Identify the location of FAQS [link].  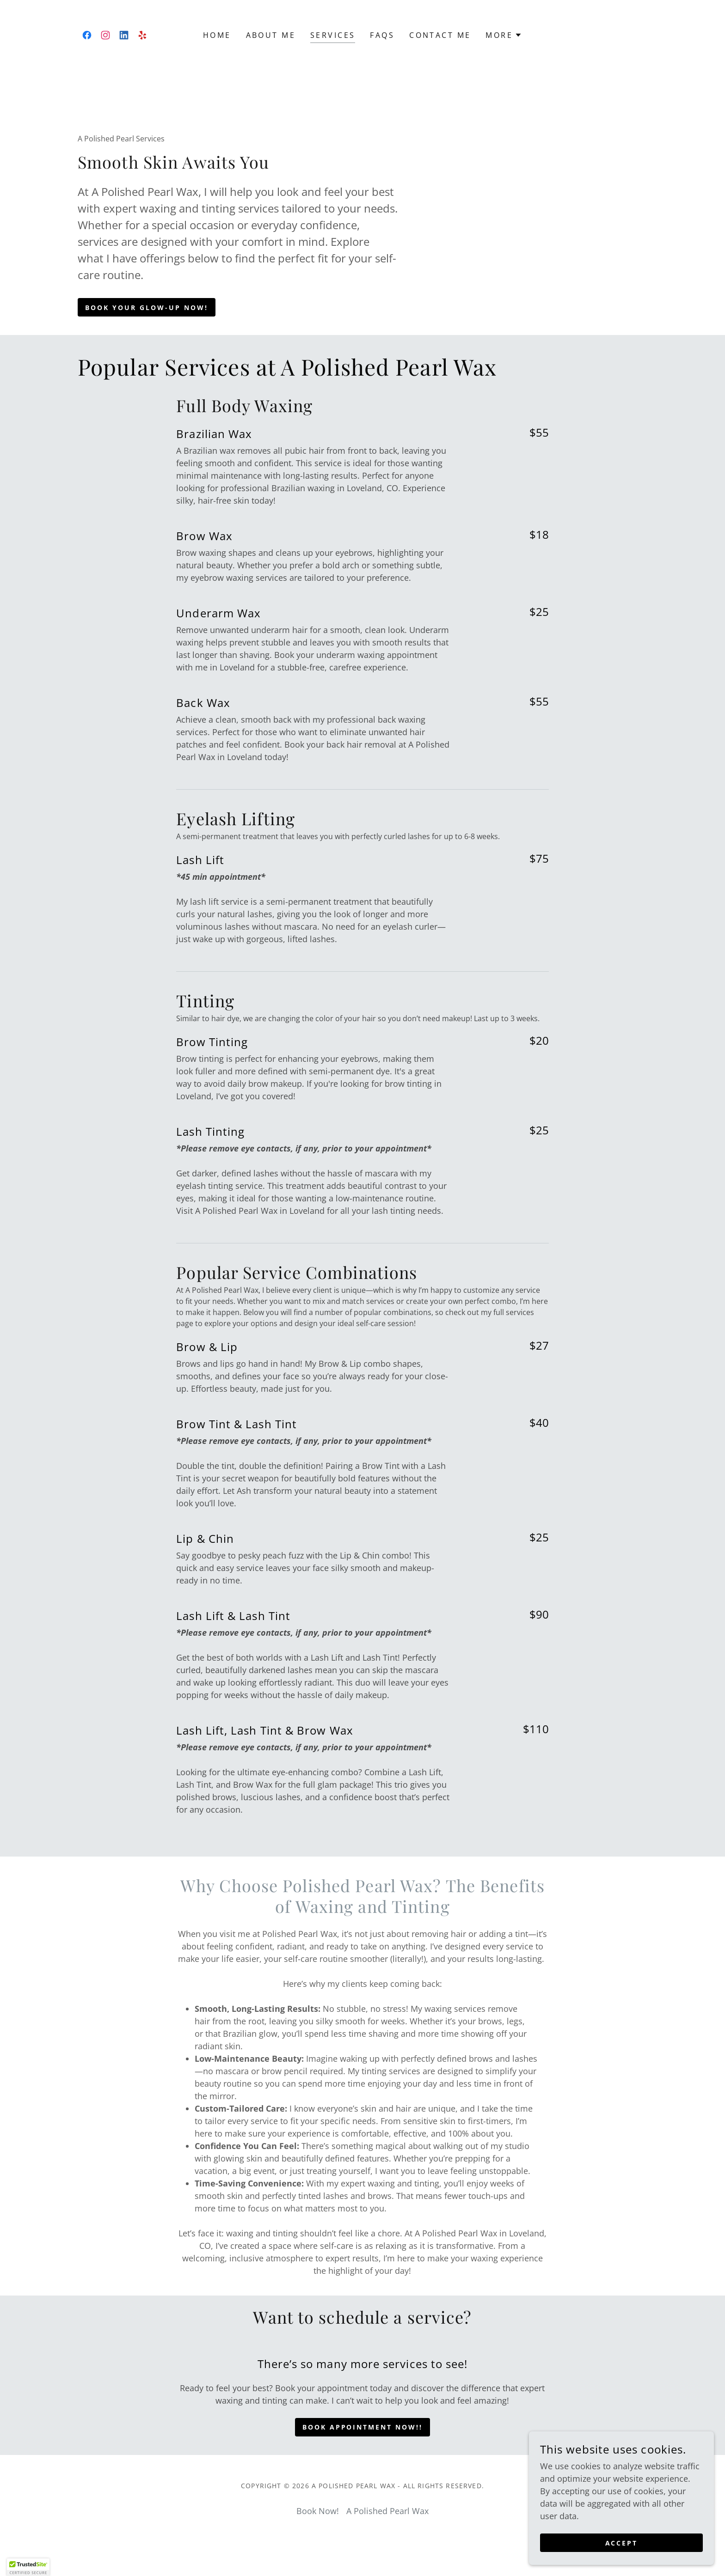
(382, 35).